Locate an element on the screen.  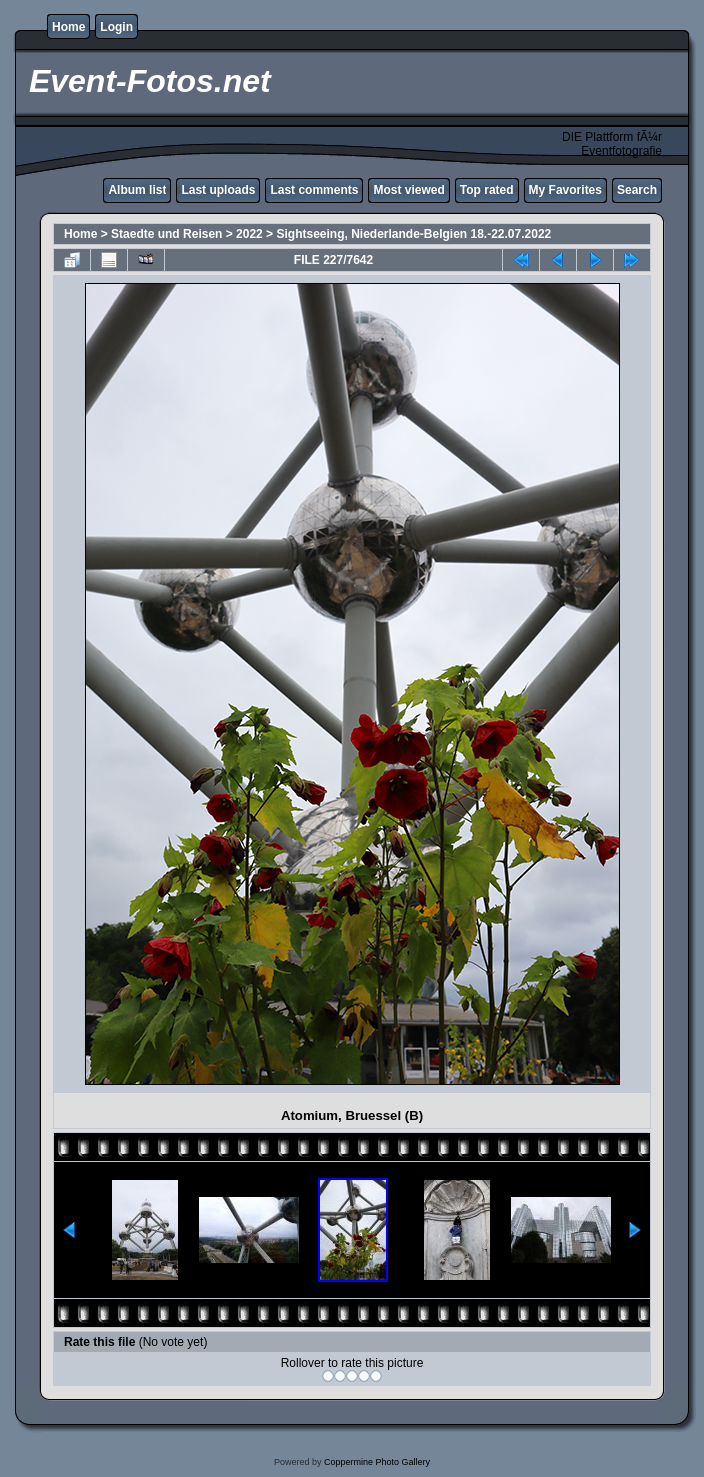
Search is located at coordinates (637, 190).